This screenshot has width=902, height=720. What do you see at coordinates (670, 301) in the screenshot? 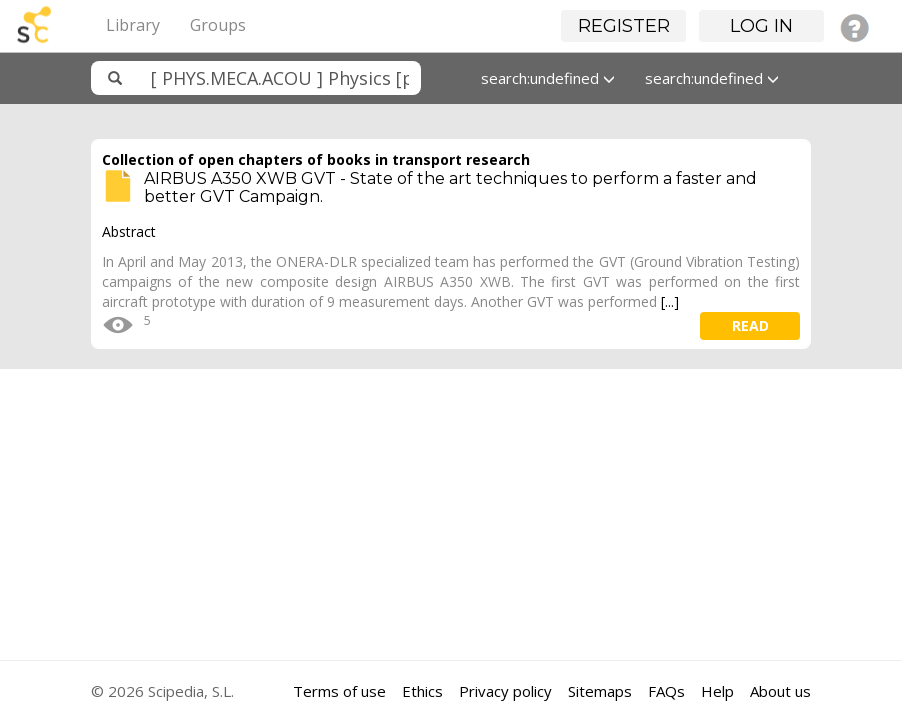
I see `[...]` at bounding box center [670, 301].